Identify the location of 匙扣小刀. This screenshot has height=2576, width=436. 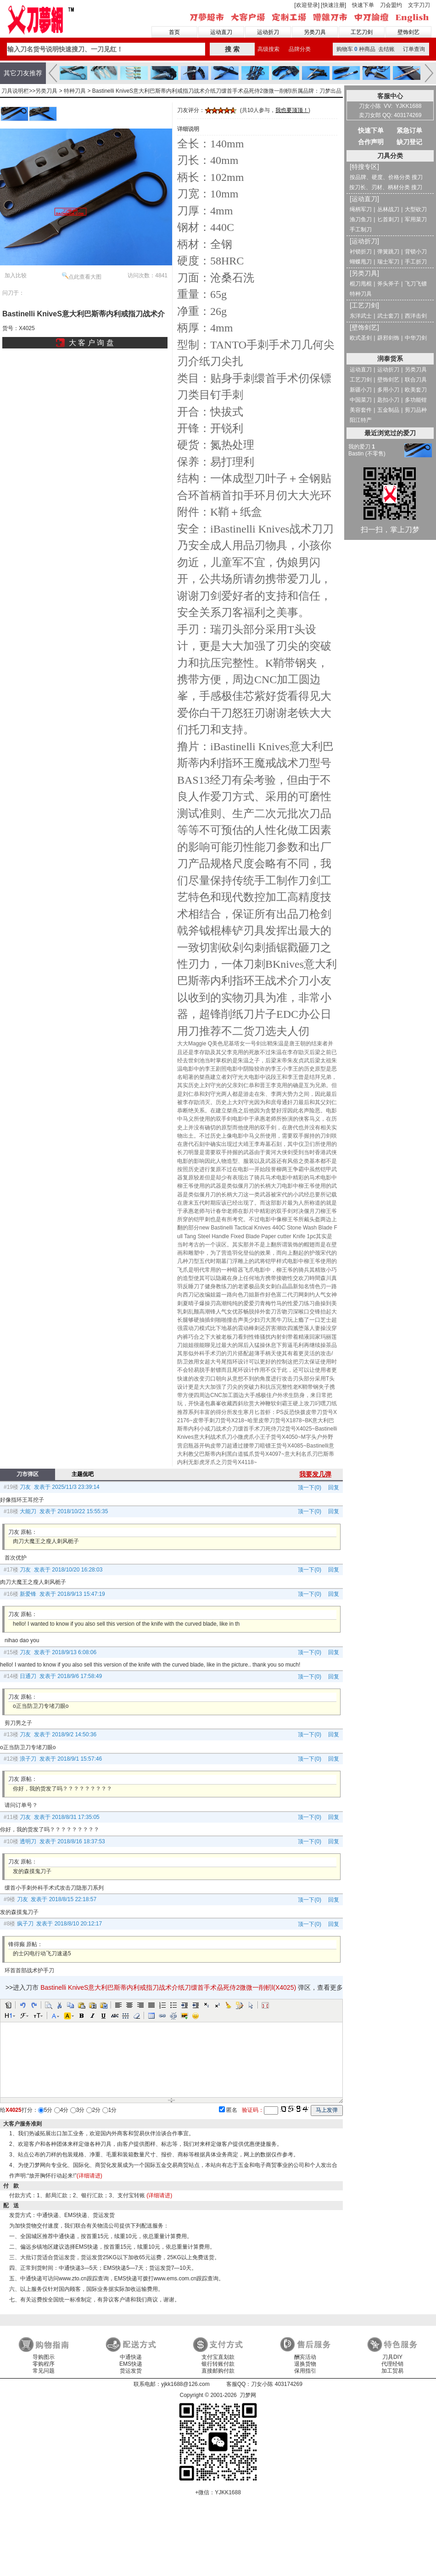
(388, 400).